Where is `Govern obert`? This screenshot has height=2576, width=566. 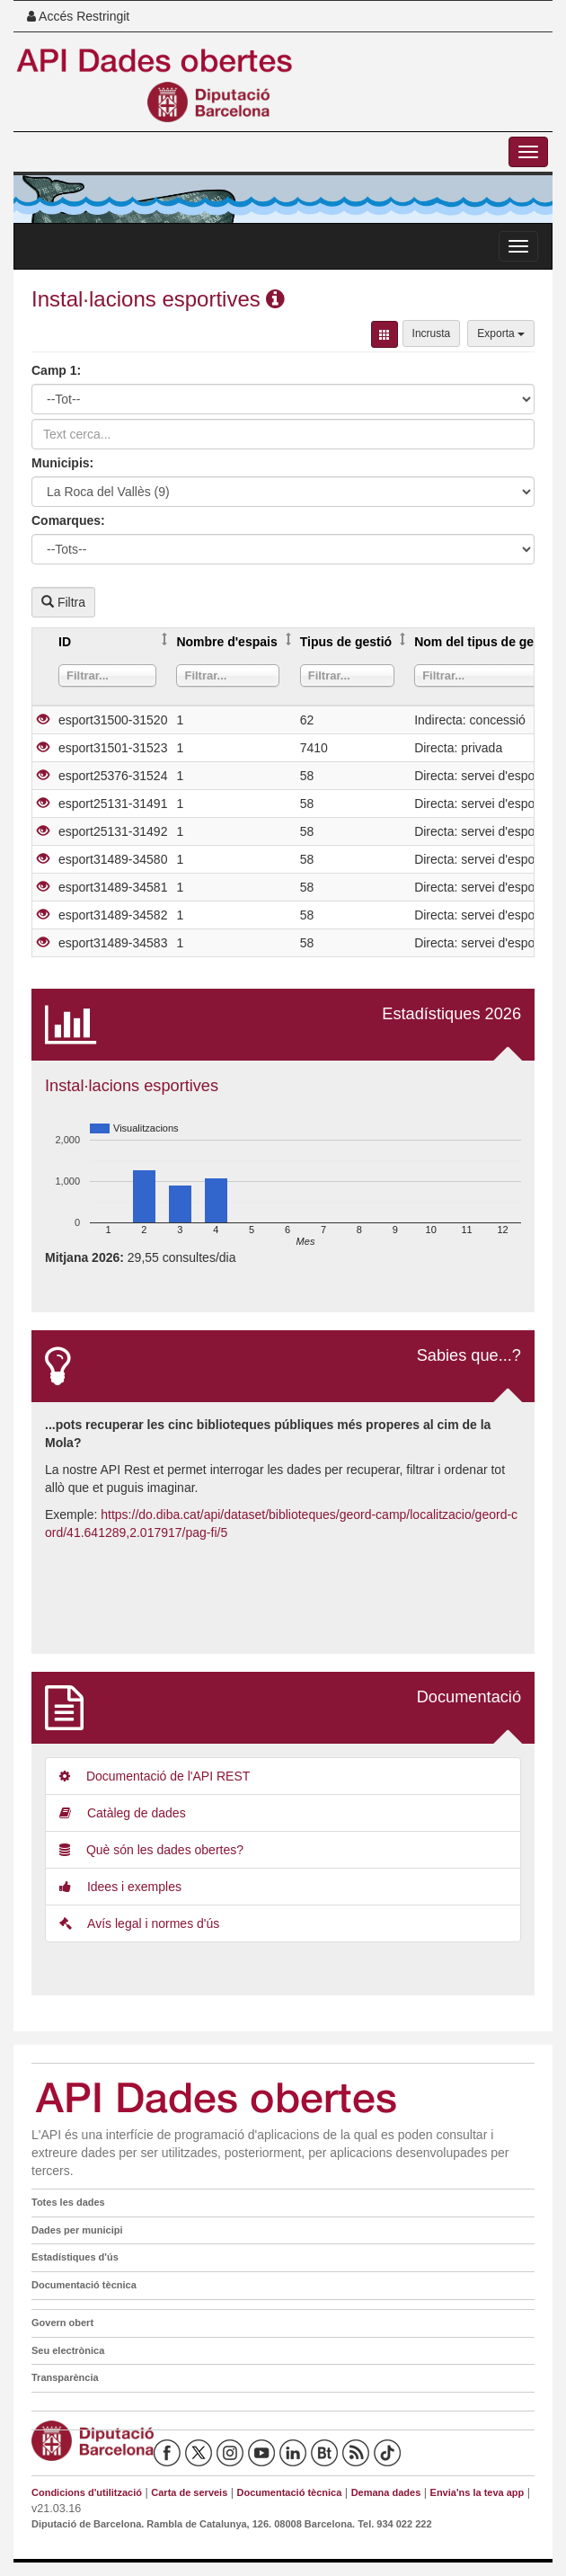
Govern obert is located at coordinates (62, 2322).